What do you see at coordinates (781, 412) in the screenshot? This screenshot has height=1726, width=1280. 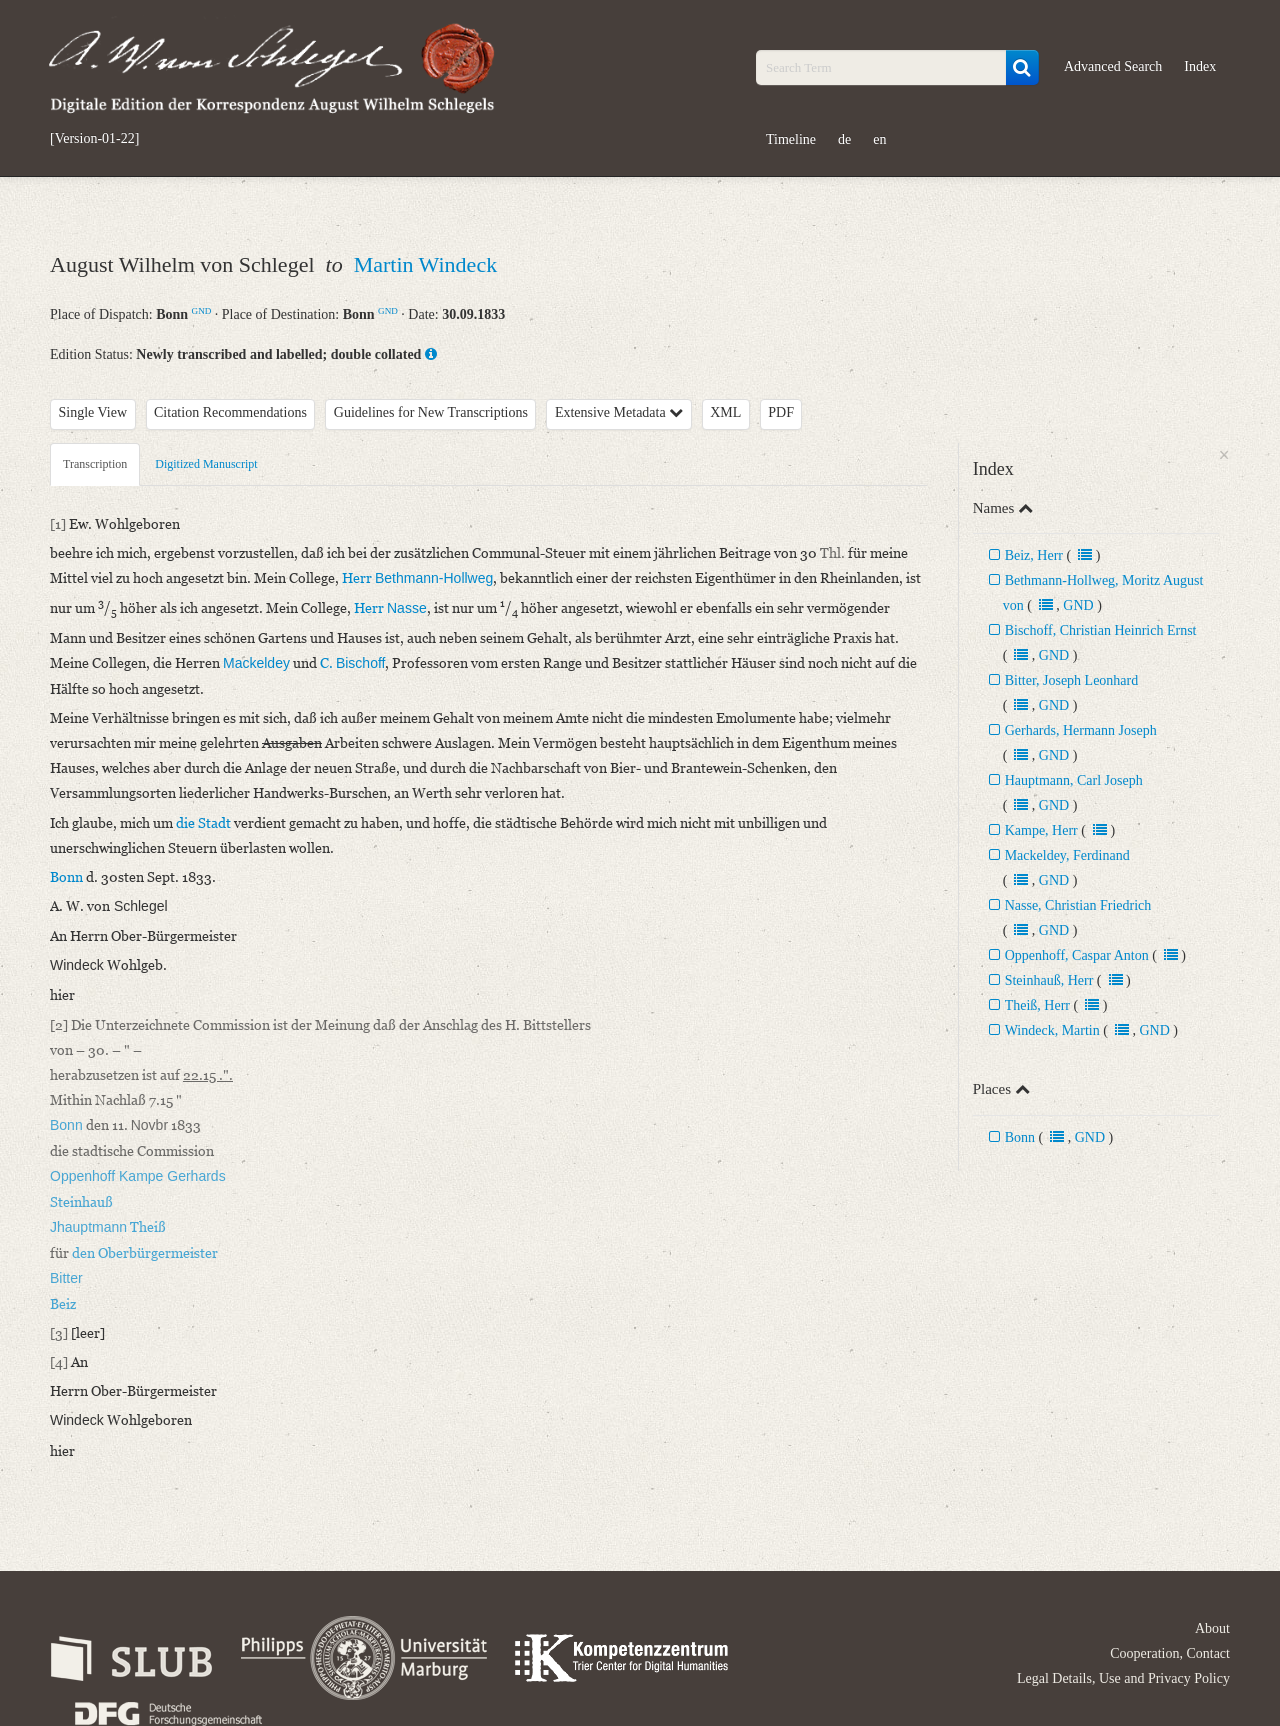 I see `PDF` at bounding box center [781, 412].